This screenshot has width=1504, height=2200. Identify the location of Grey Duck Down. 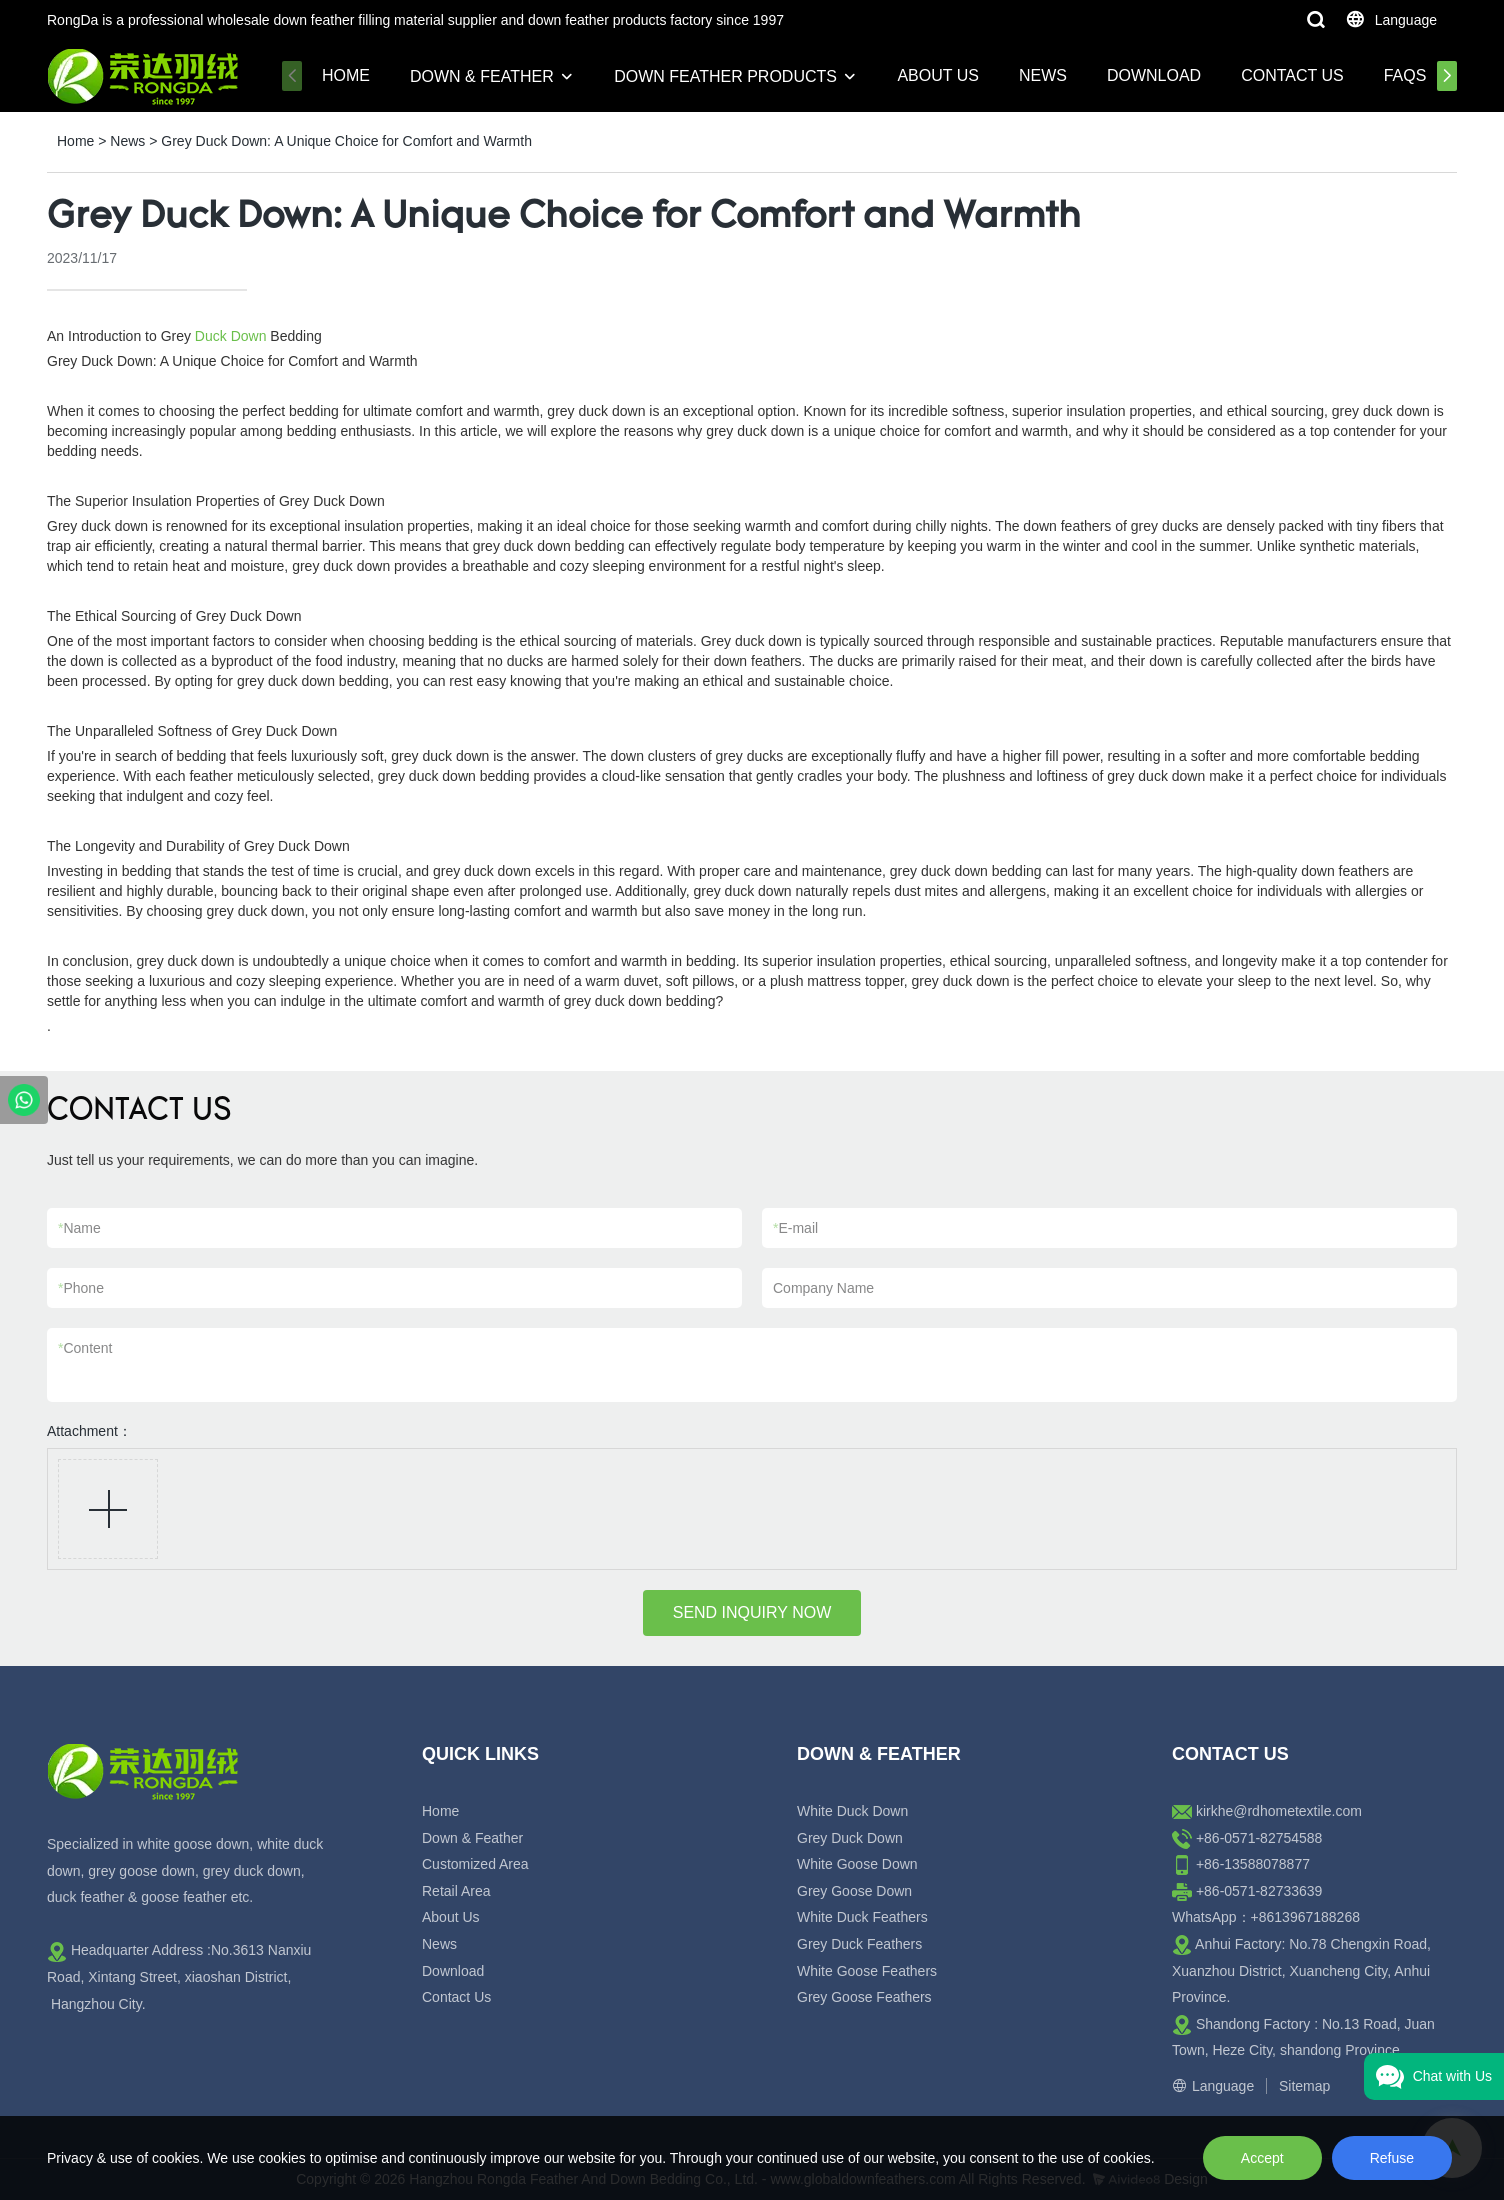
(850, 1838).